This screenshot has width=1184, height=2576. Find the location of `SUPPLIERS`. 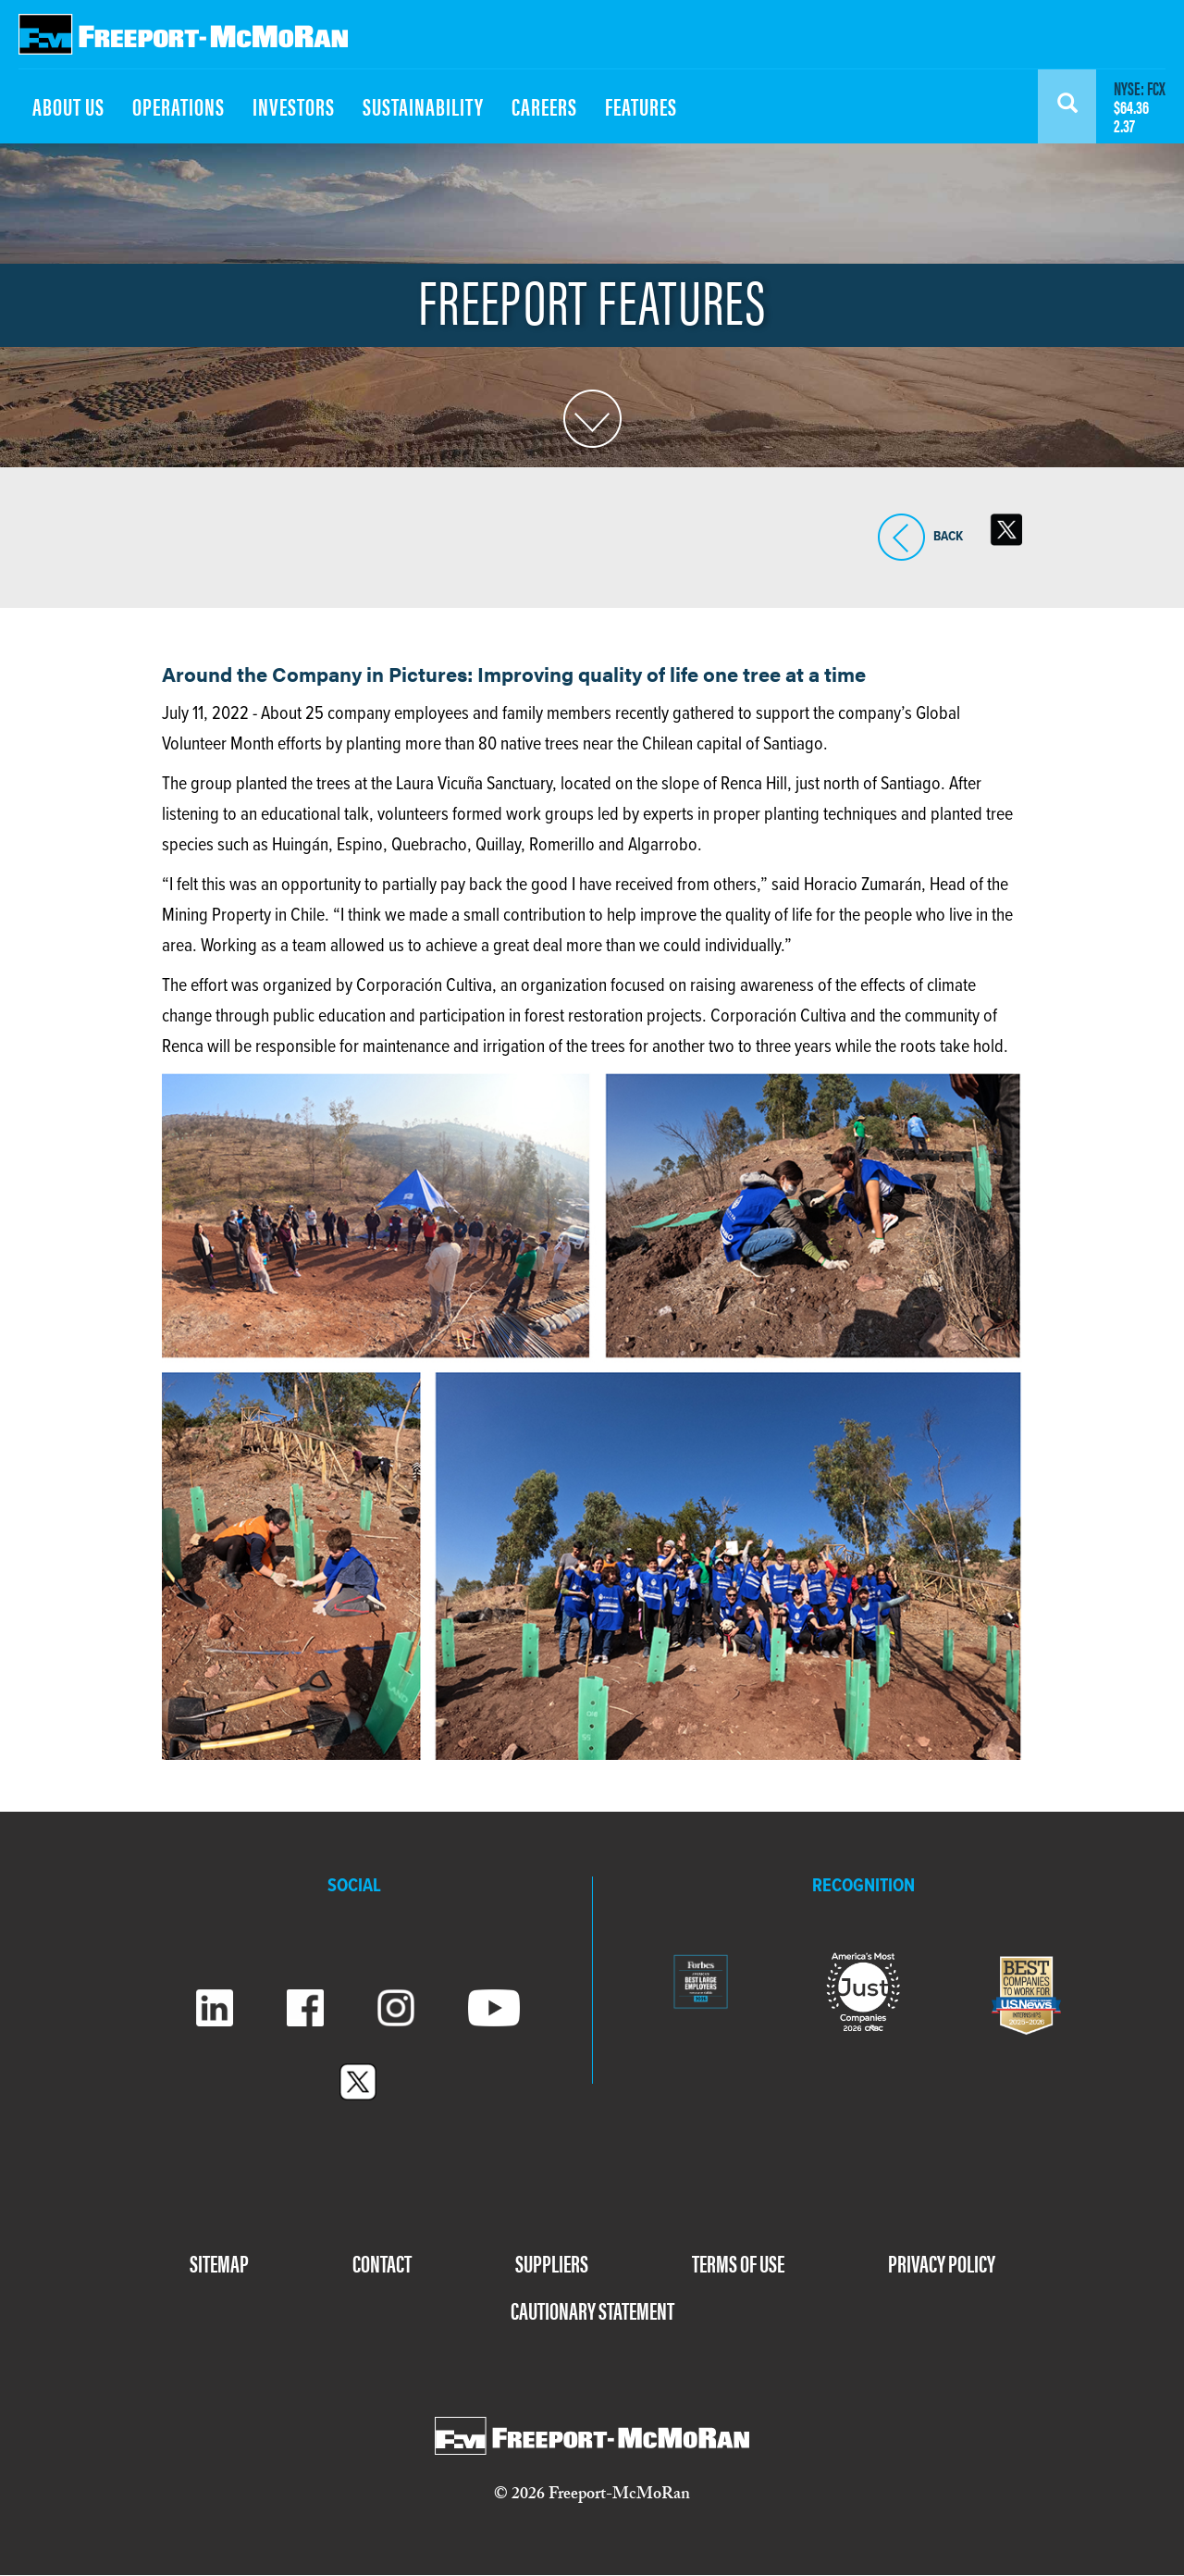

SUPPLIERS is located at coordinates (551, 2263).